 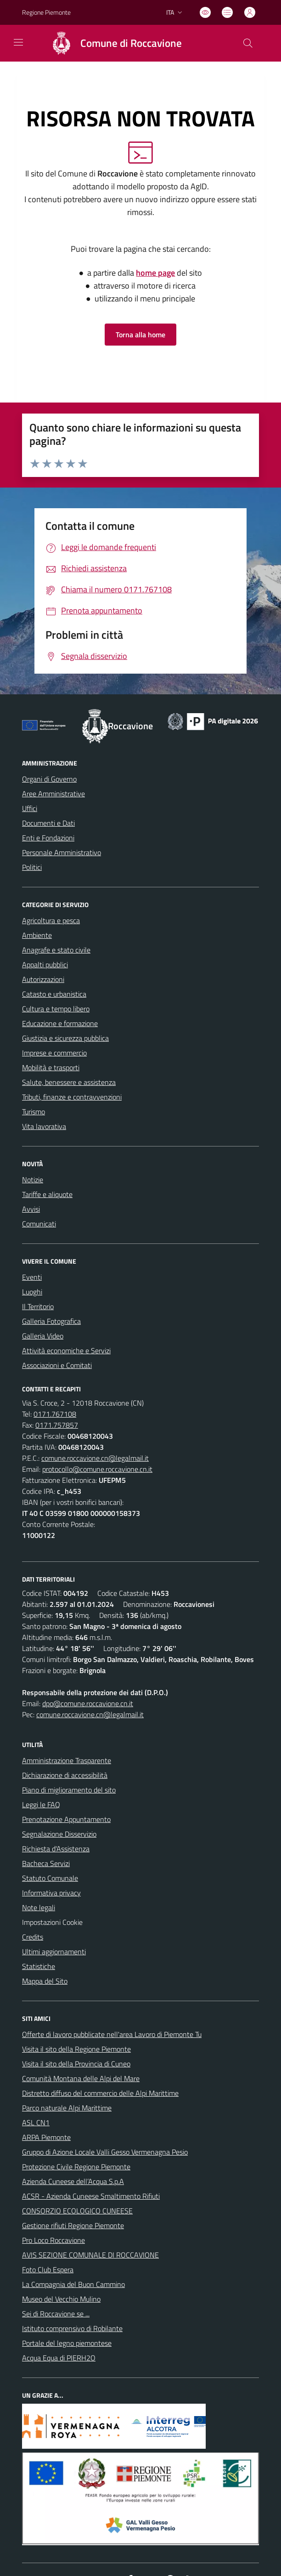 What do you see at coordinates (46, 1863) in the screenshot?
I see `Bacheca Servizi` at bounding box center [46, 1863].